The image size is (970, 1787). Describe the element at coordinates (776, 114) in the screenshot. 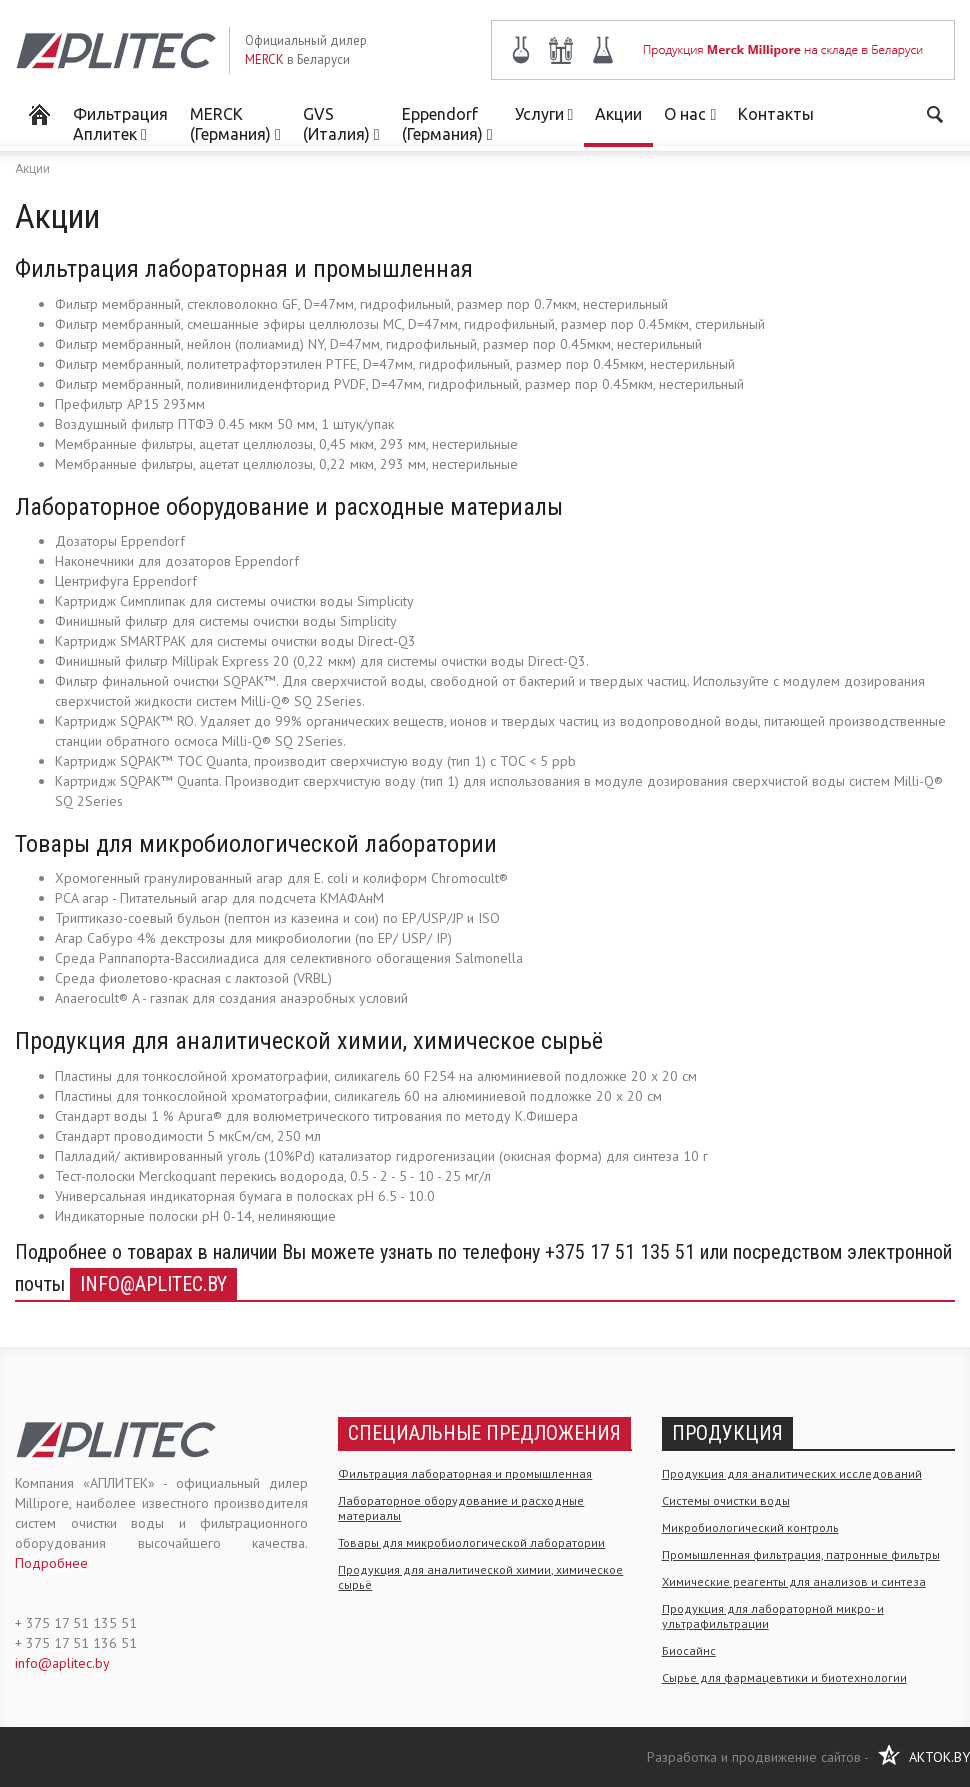

I see `Контакты` at that location.